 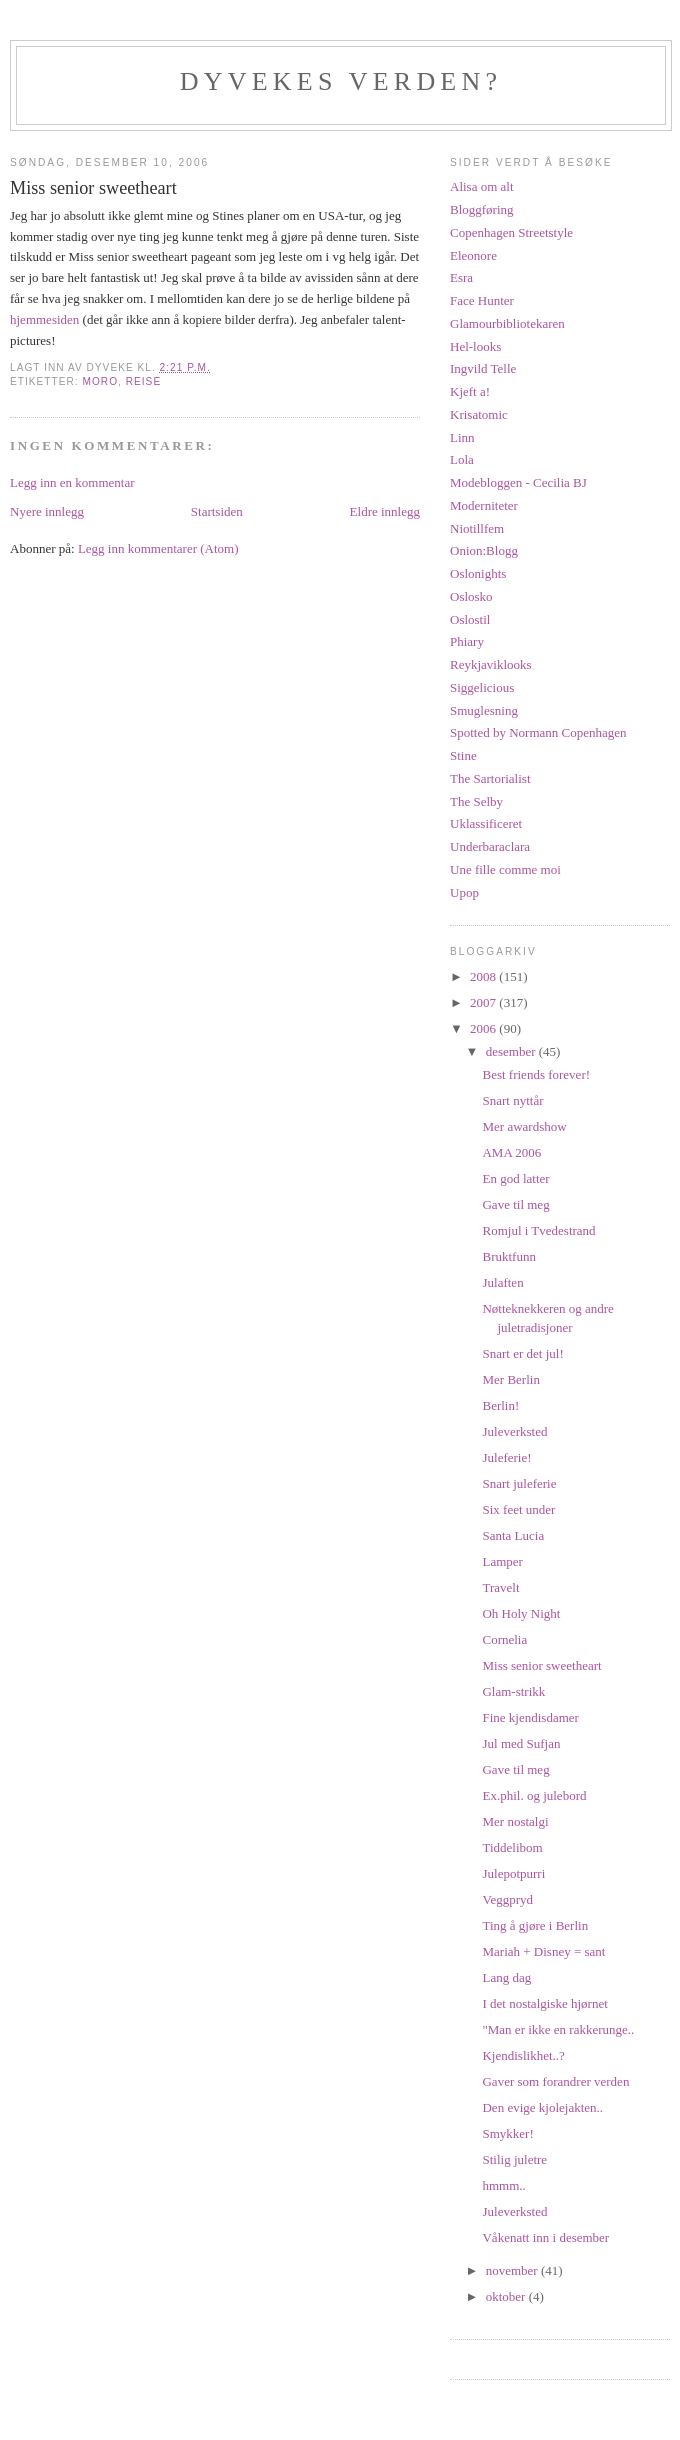 I want to click on 2007, so click(x=484, y=1002).